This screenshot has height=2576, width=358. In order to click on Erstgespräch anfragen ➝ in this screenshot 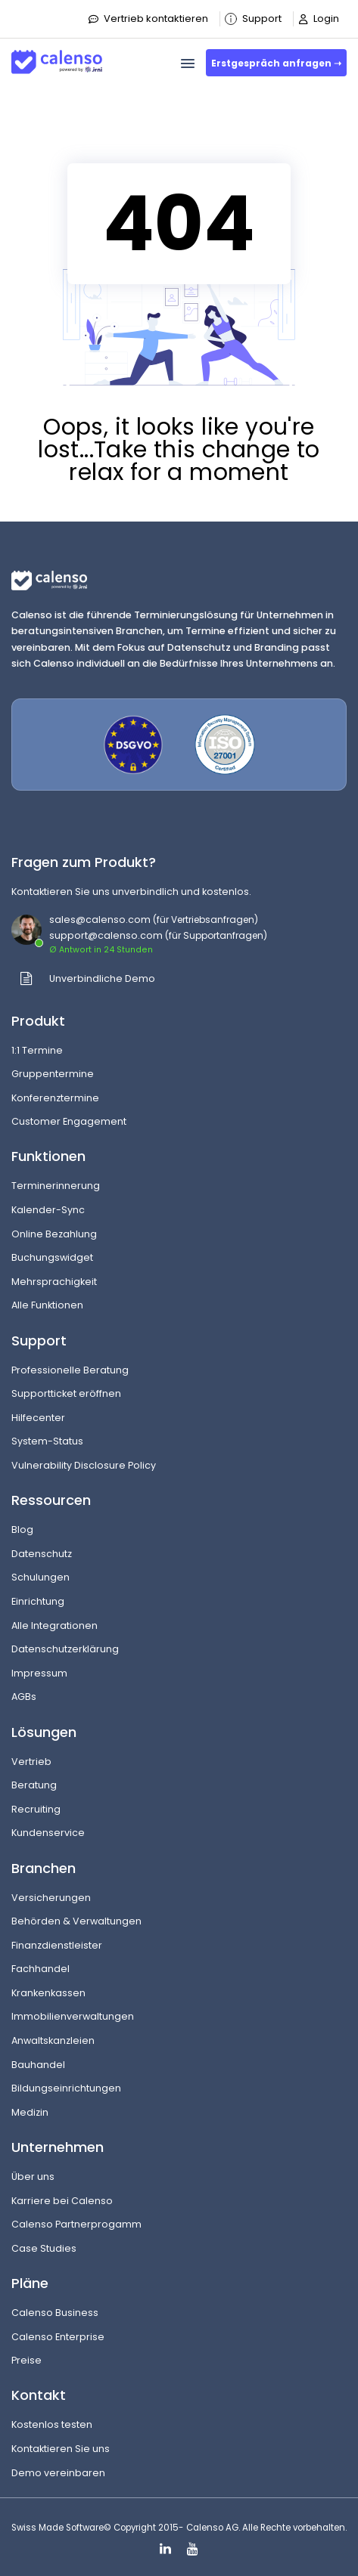, I will do `click(276, 63)`.